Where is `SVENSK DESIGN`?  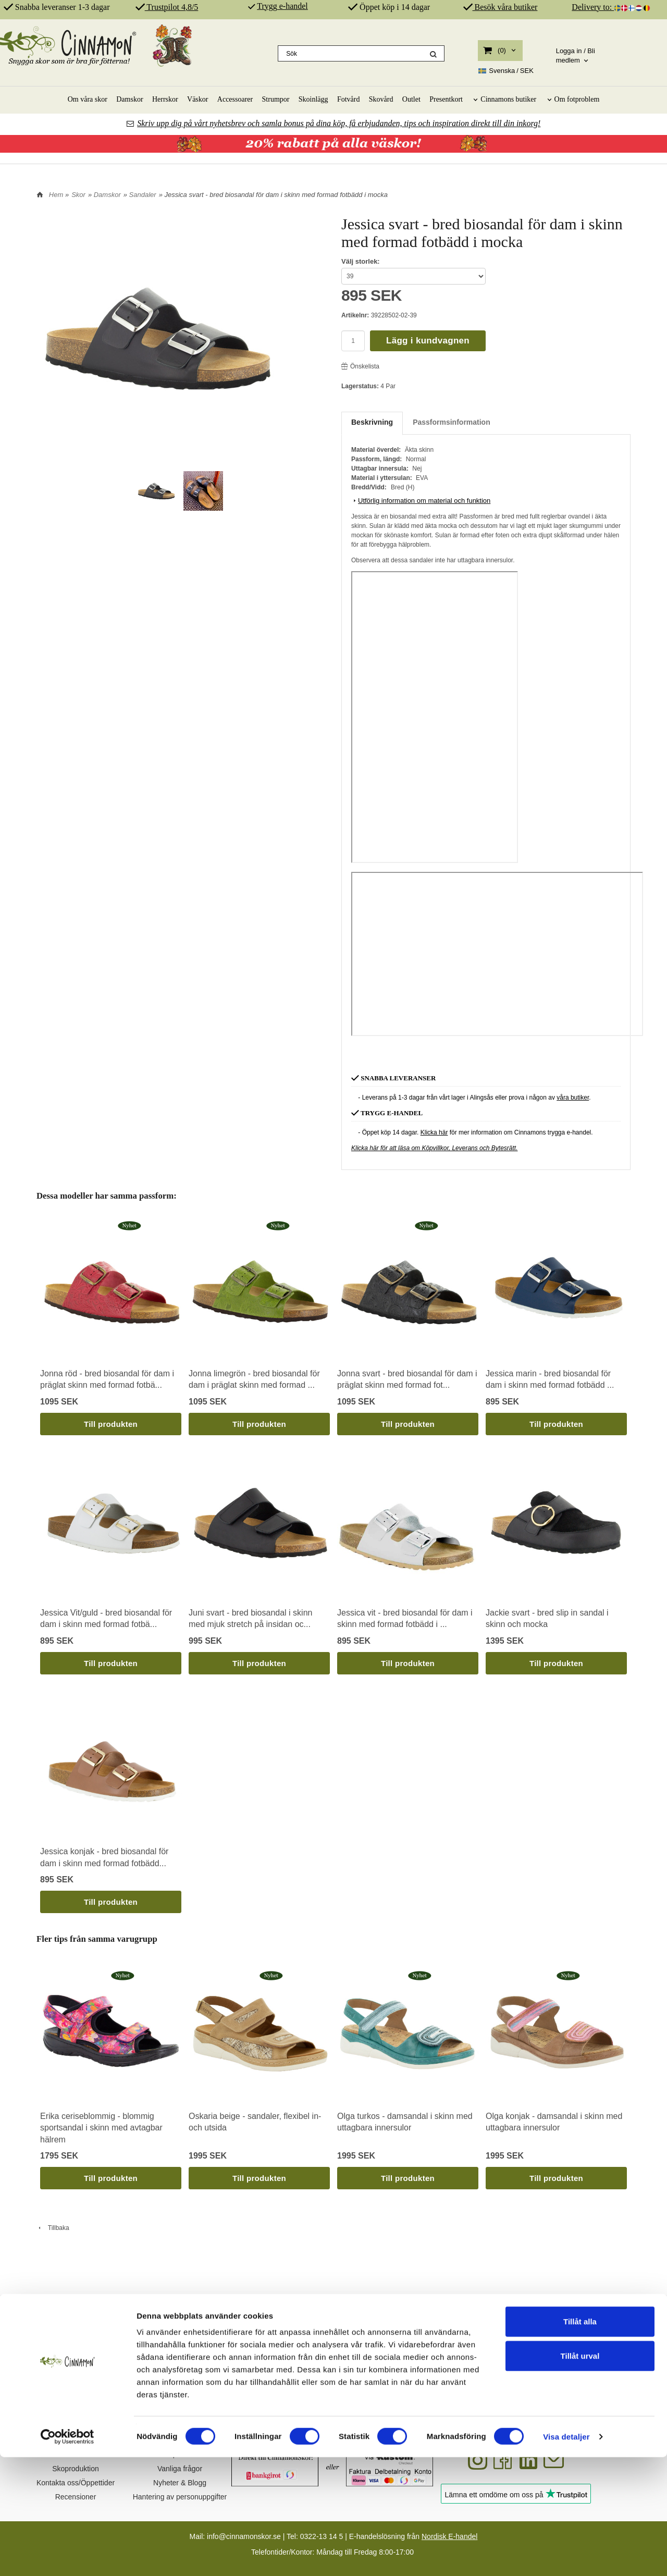 SVENSK DESIGN is located at coordinates (98, 2329).